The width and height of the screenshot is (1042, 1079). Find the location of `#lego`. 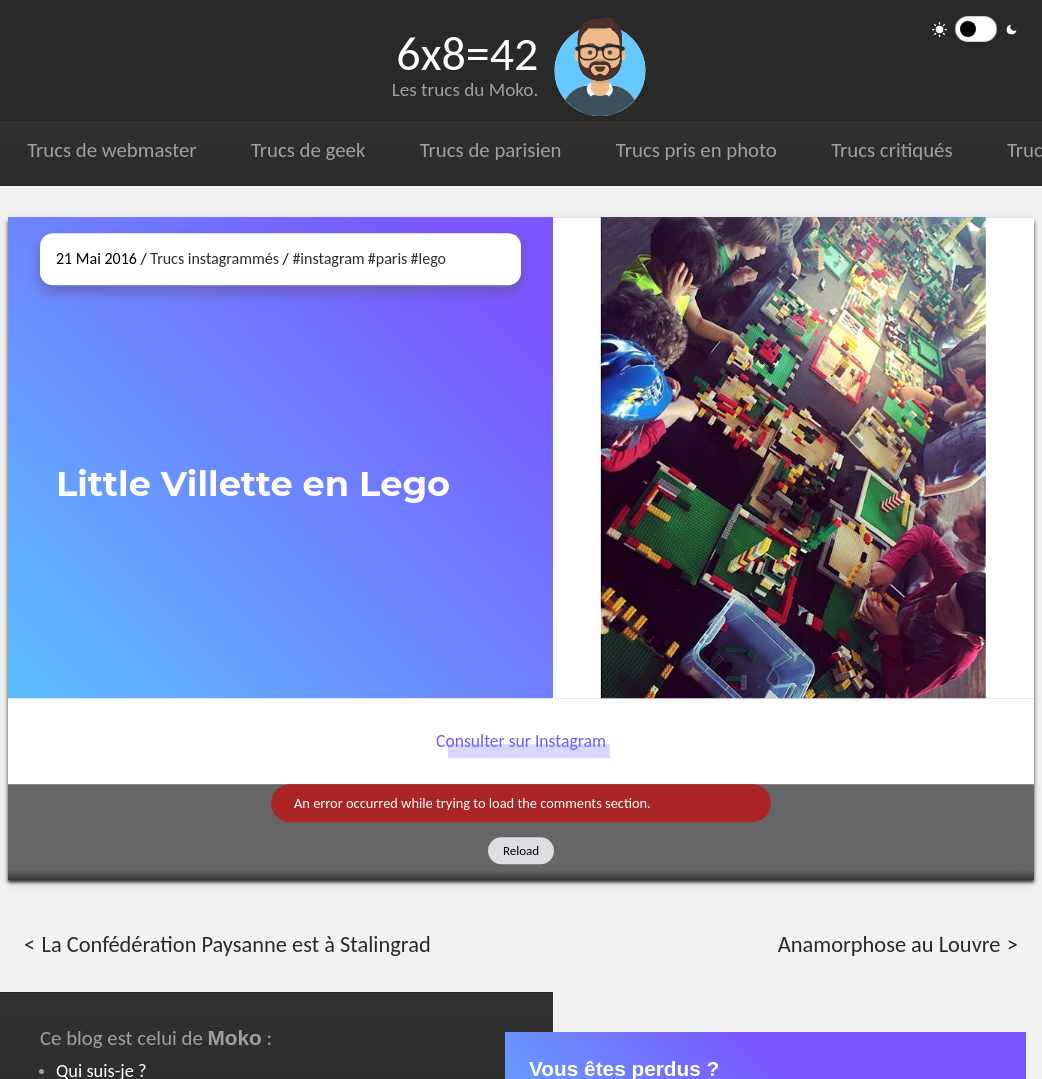

#lego is located at coordinates (428, 258).